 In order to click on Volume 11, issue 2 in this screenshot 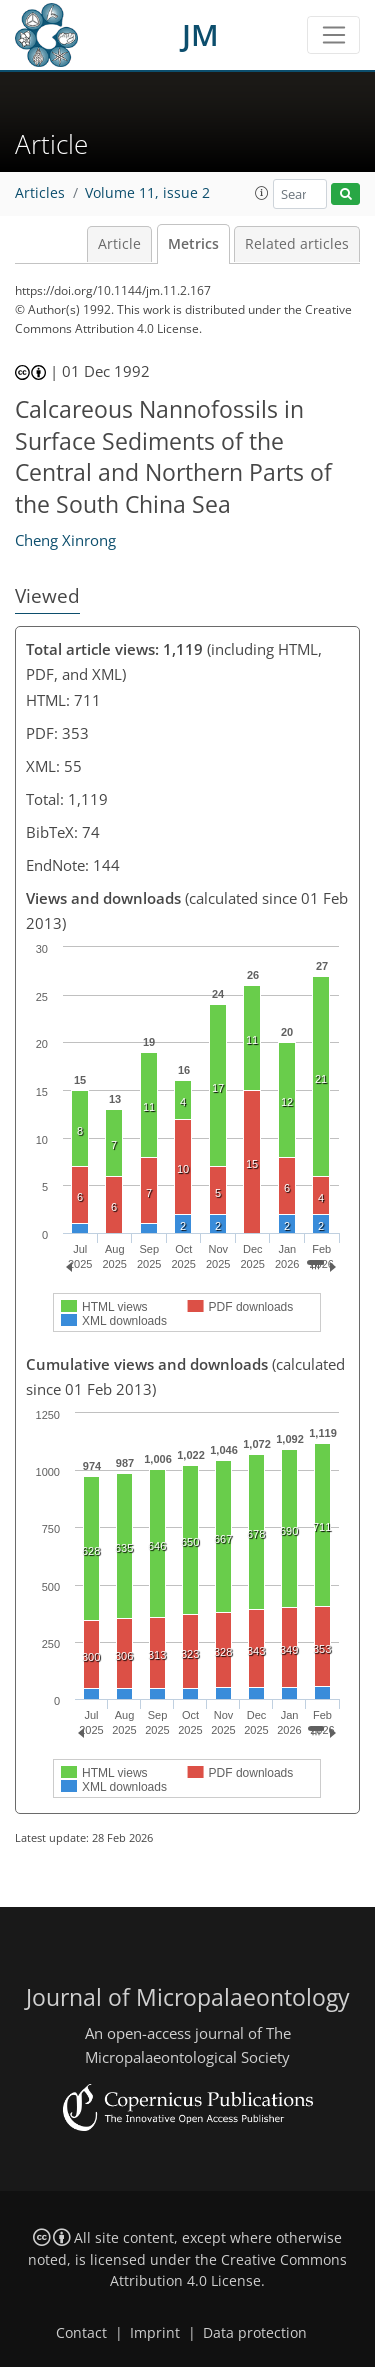, I will do `click(147, 193)`.